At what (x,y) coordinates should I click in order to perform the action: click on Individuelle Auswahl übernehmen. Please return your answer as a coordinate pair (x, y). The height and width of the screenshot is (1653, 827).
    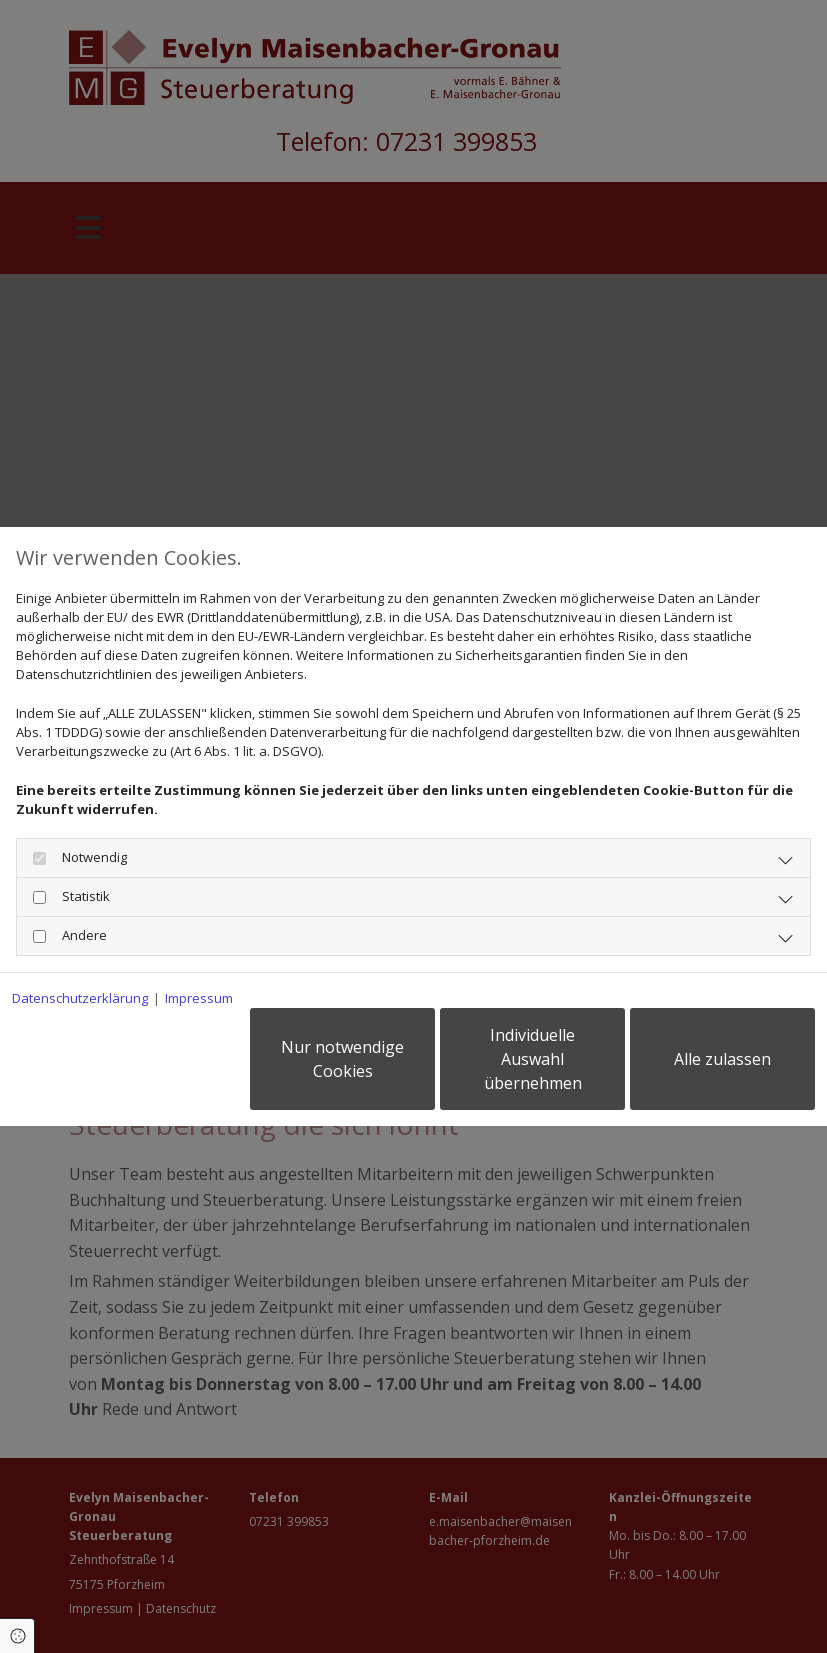
    Looking at the image, I should click on (533, 1059).